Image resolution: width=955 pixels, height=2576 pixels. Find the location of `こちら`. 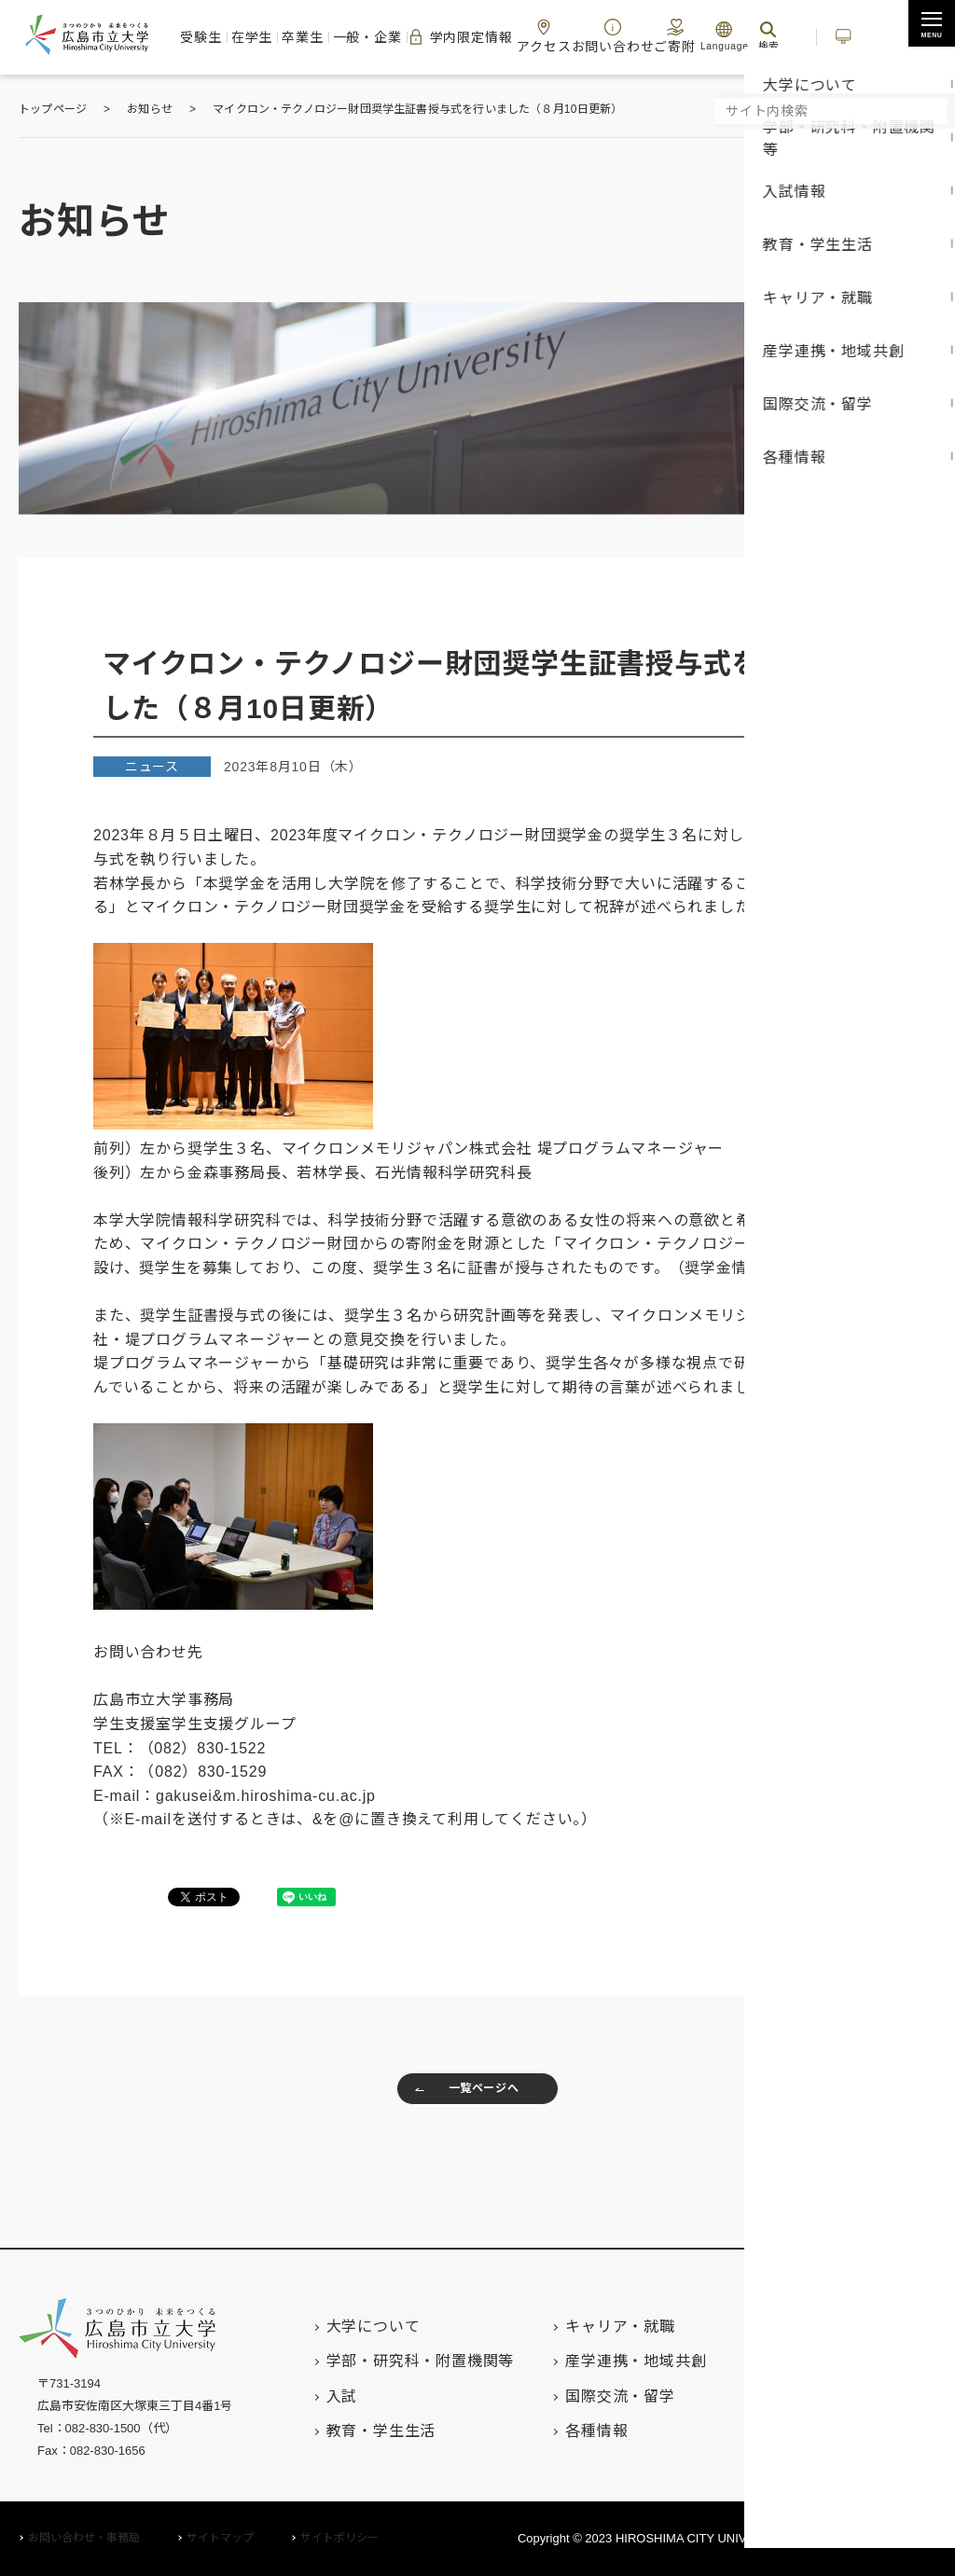

こちら is located at coordinates (802, 1268).